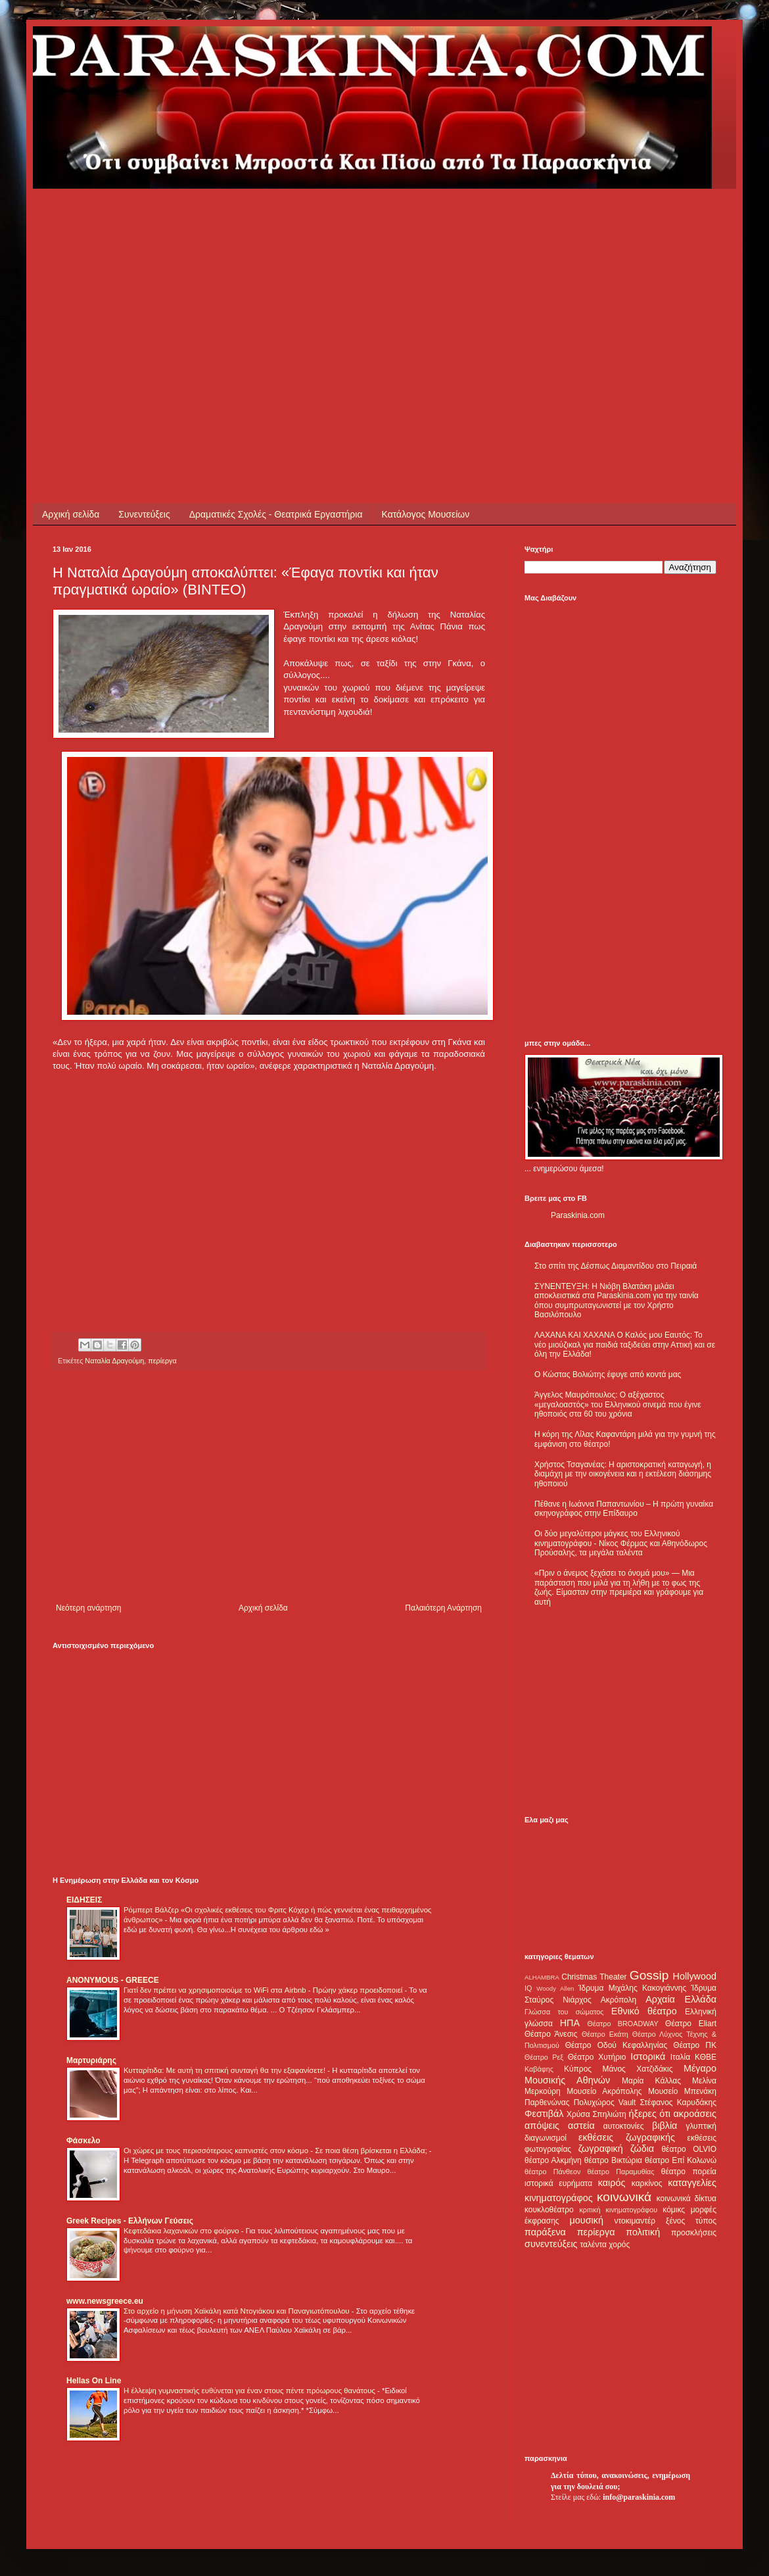 The image size is (769, 2576). Describe the element at coordinates (162, 1361) in the screenshot. I see `περίεργα` at that location.